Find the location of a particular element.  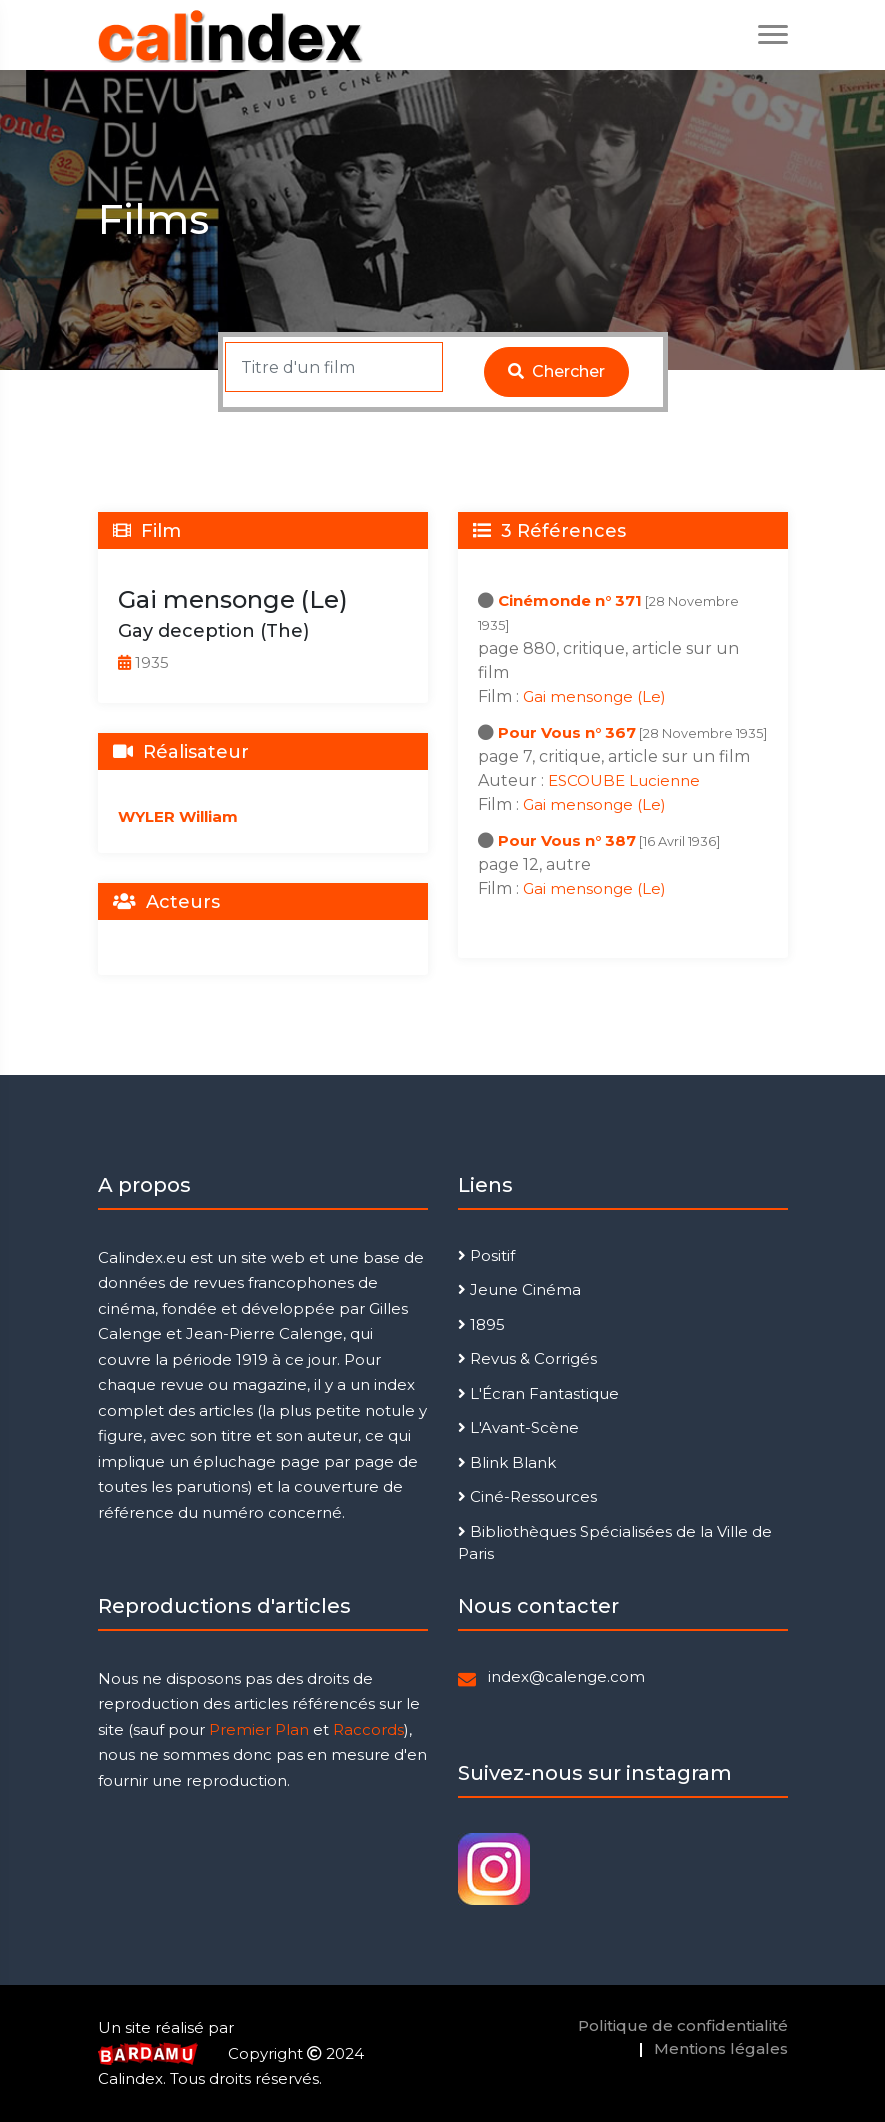

Mentions légales is located at coordinates (721, 2048).